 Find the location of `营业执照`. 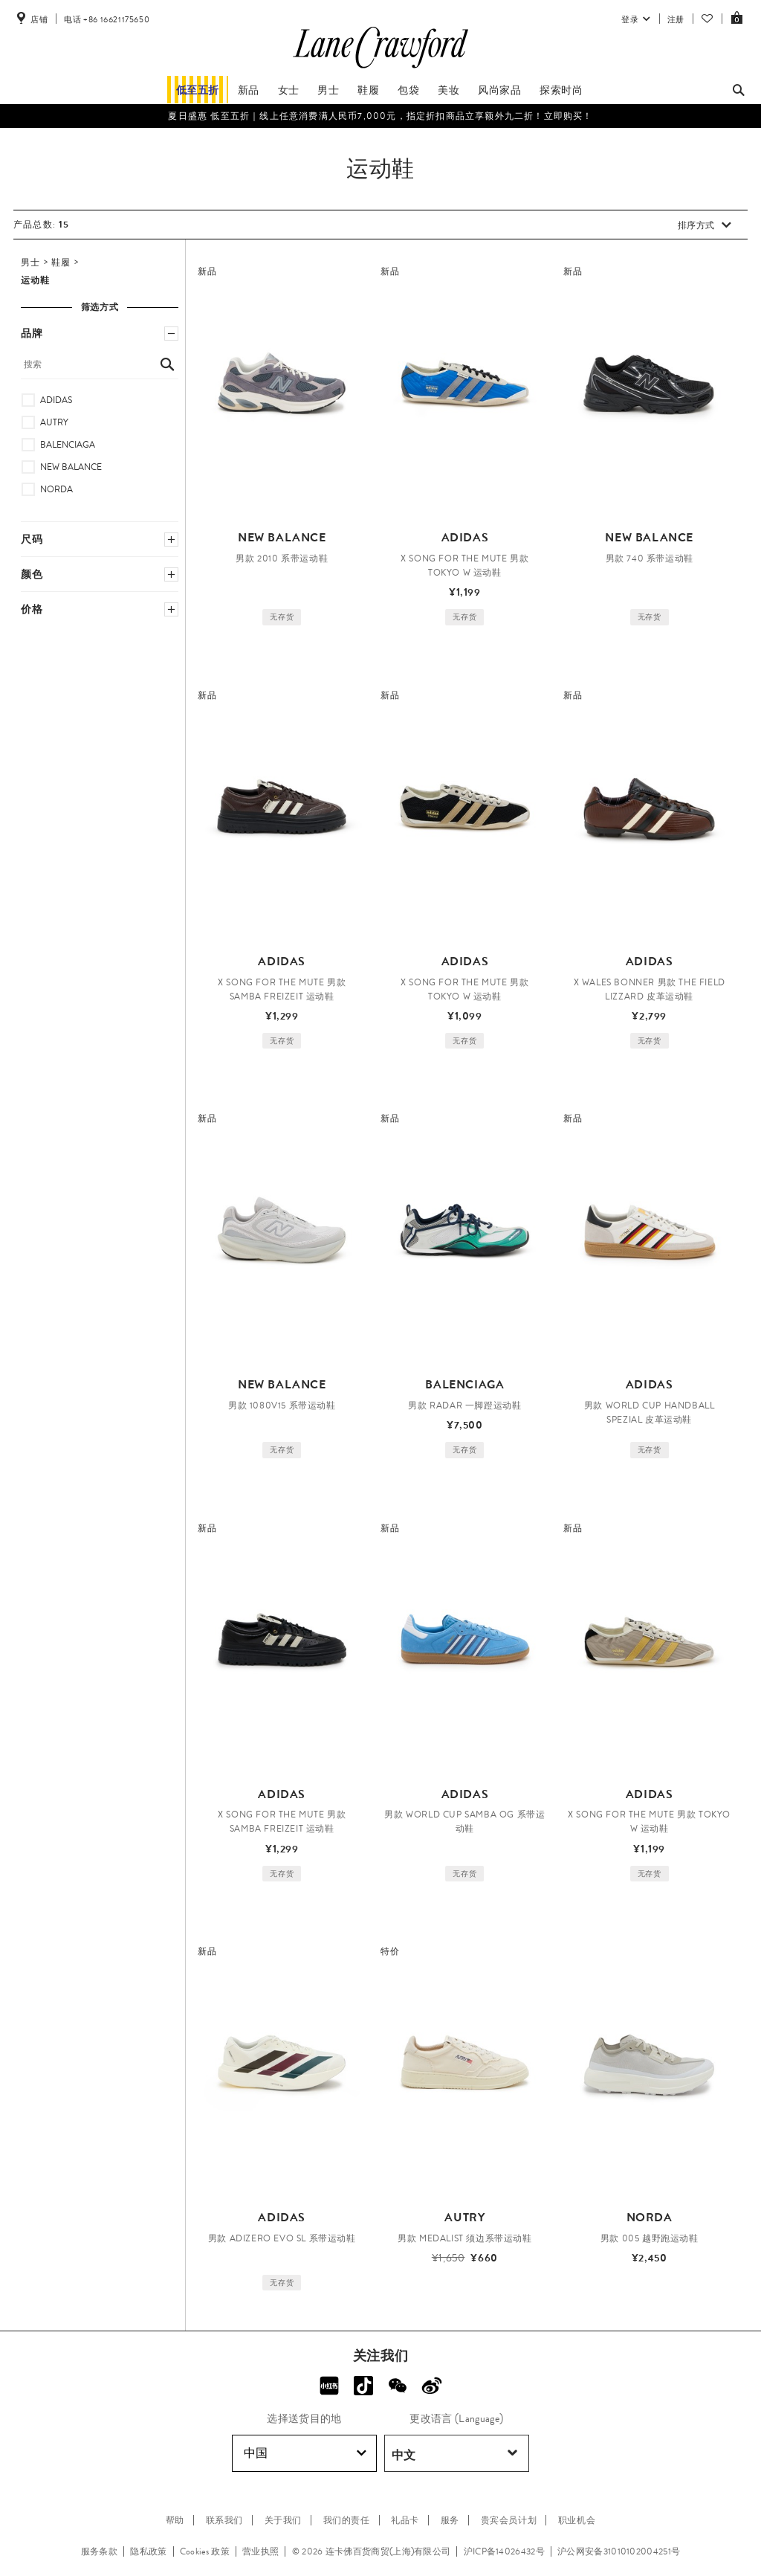

营业执照 is located at coordinates (260, 2551).